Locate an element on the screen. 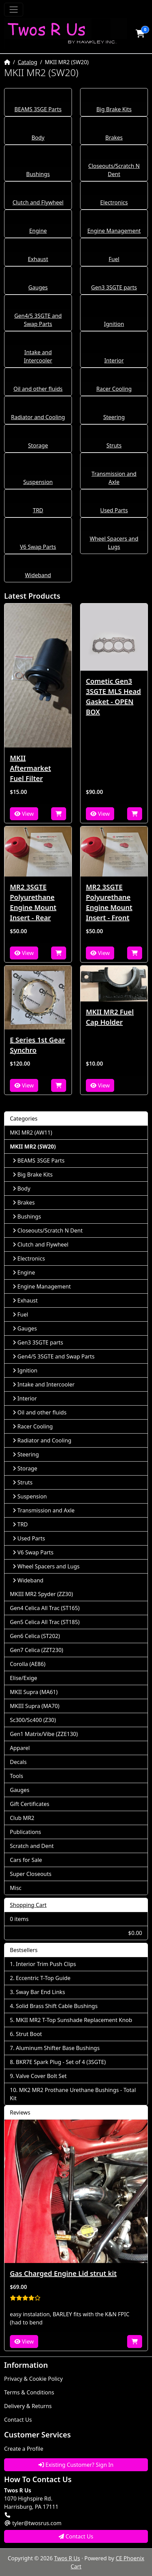 The image size is (152, 2576). Tools is located at coordinates (16, 1776).